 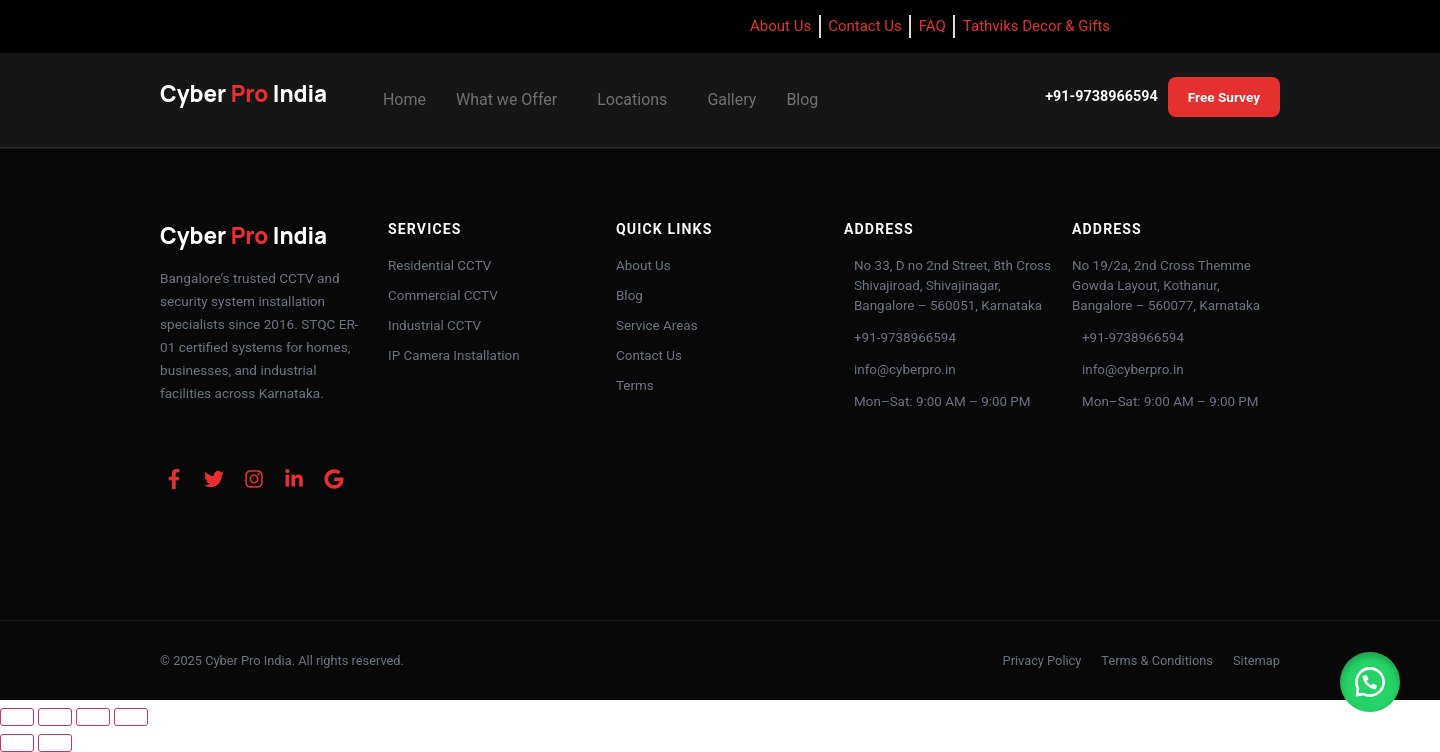 I want to click on [button], so click(x=511, y=100).